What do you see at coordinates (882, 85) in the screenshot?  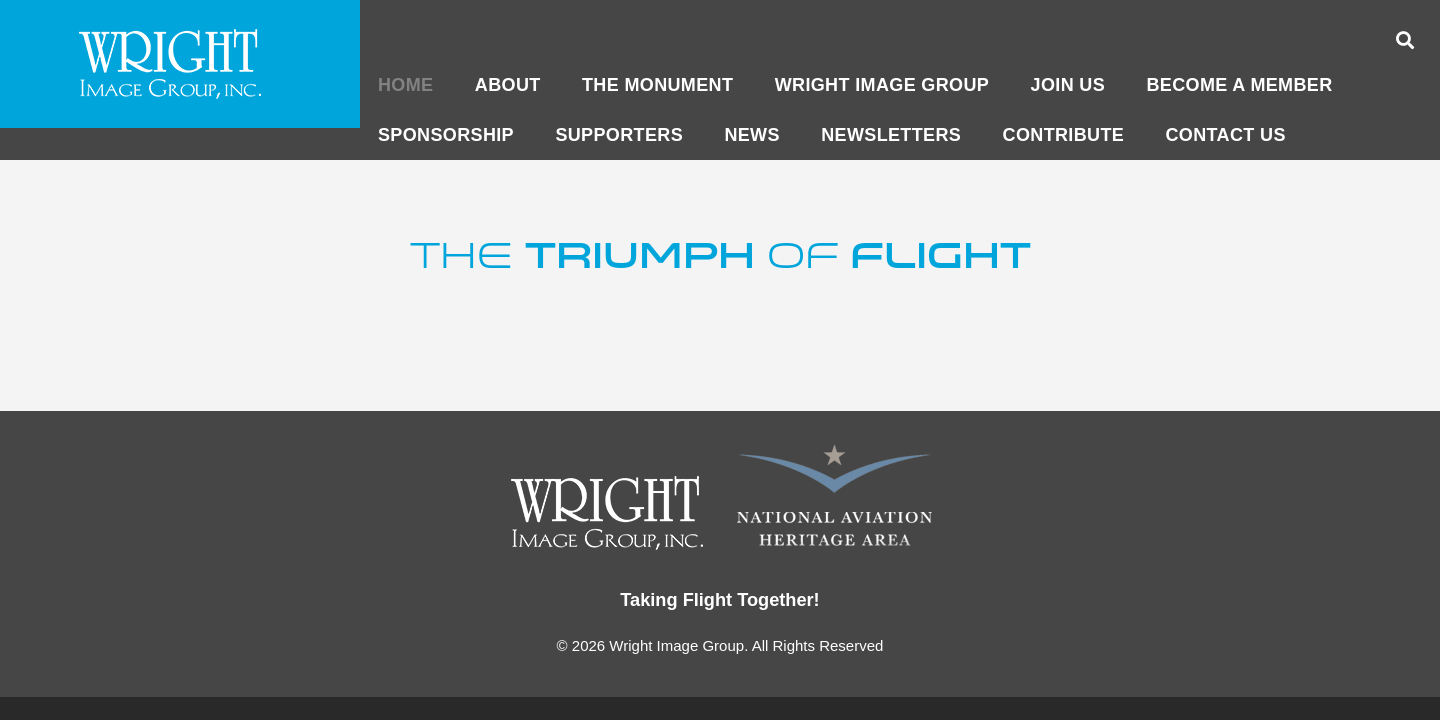 I see `Wright Image Group` at bounding box center [882, 85].